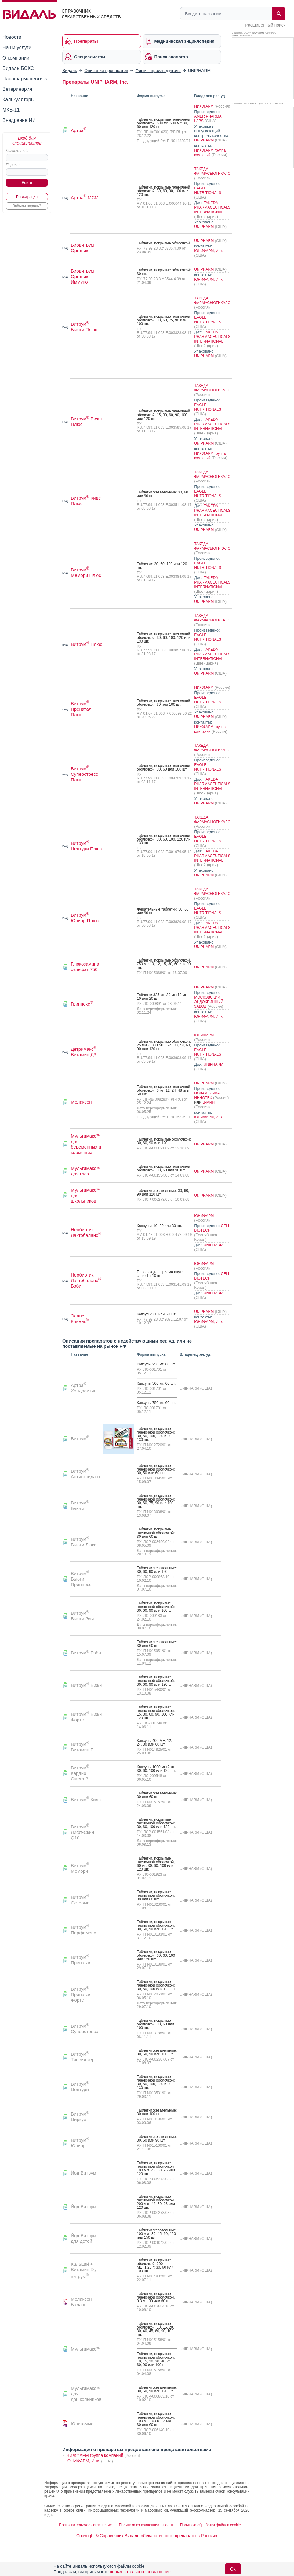 The image size is (294, 2576). I want to click on TAKEDA PHARMACEUTICALS INTERNATIONAL, so click(212, 207).